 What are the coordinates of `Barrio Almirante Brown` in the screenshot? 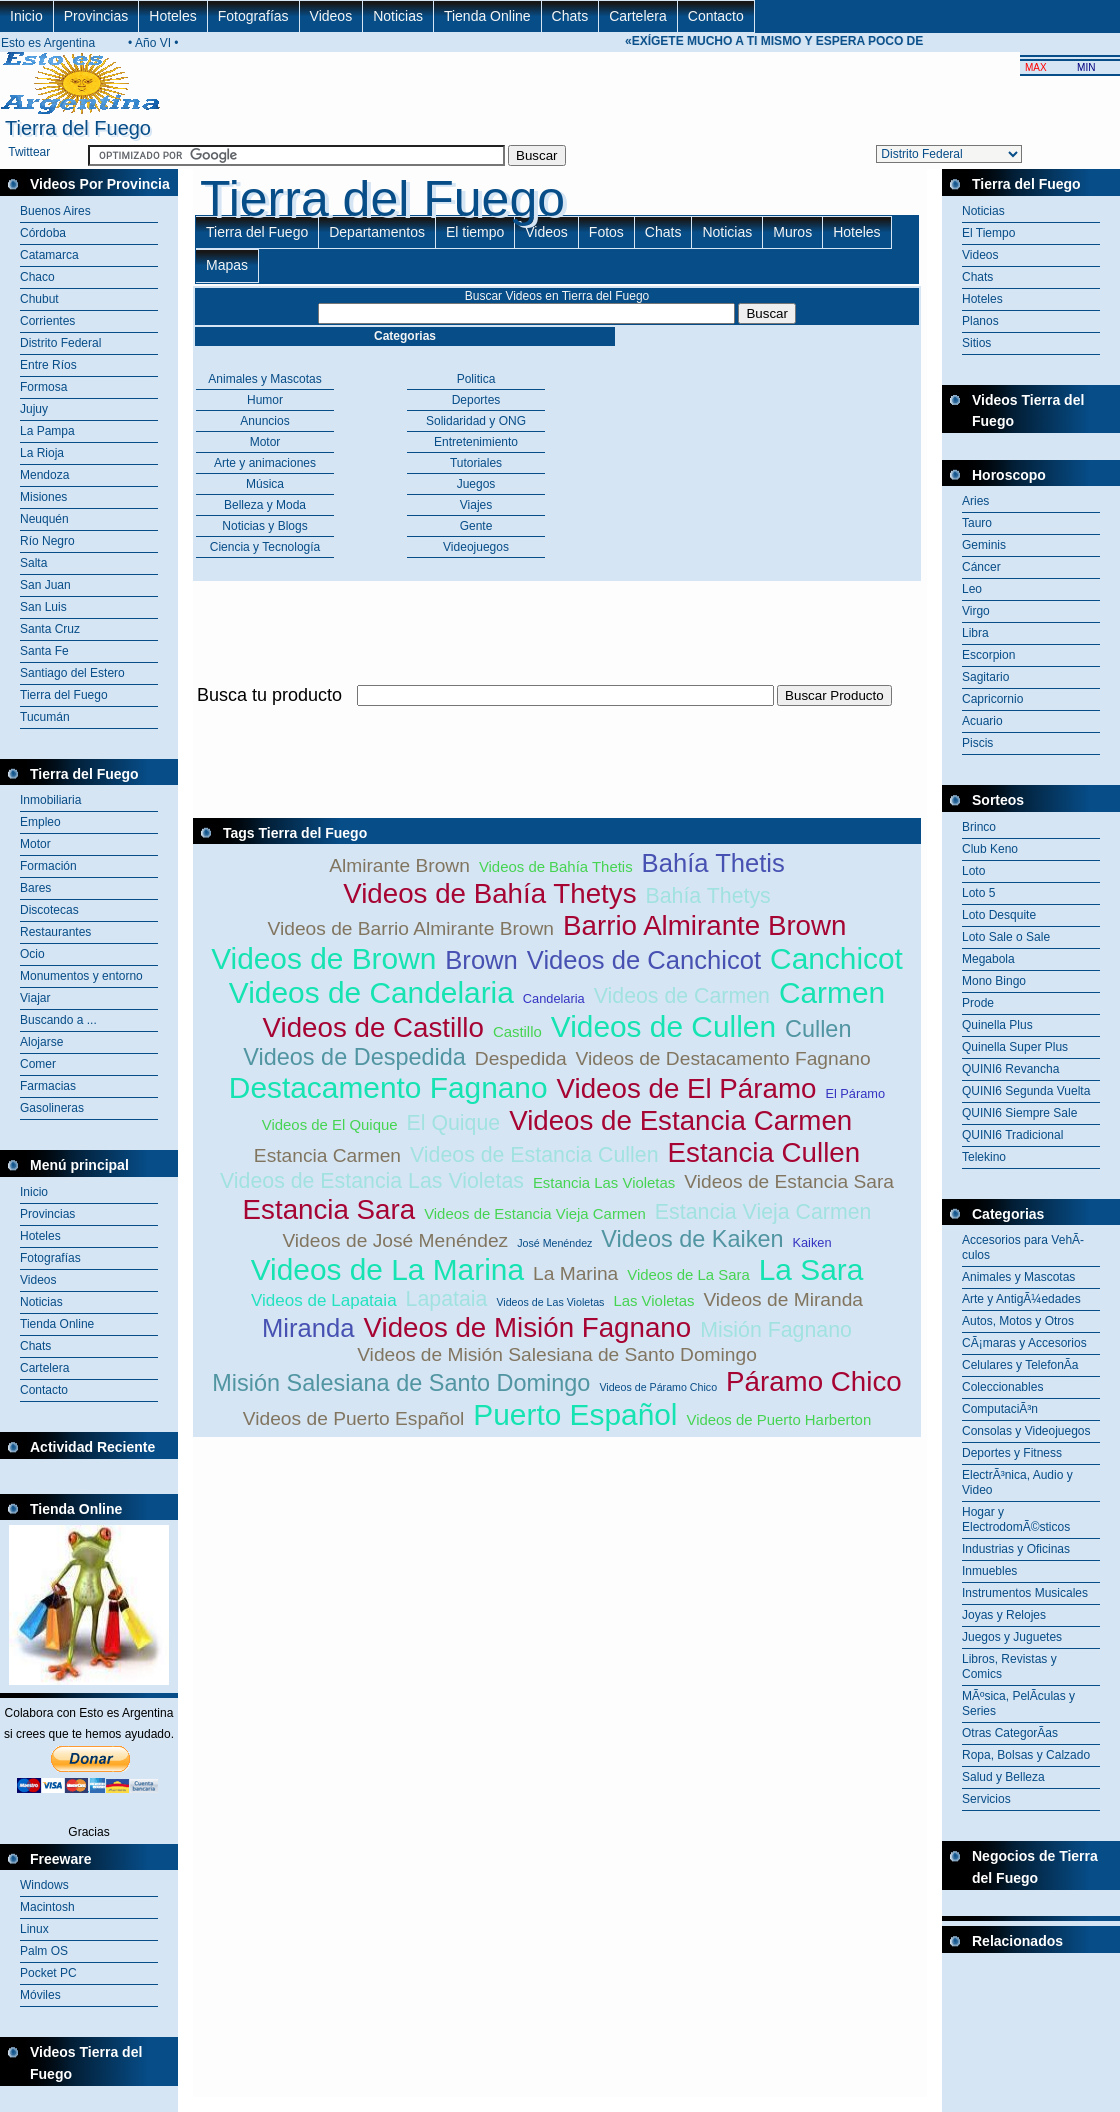 It's located at (704, 925).